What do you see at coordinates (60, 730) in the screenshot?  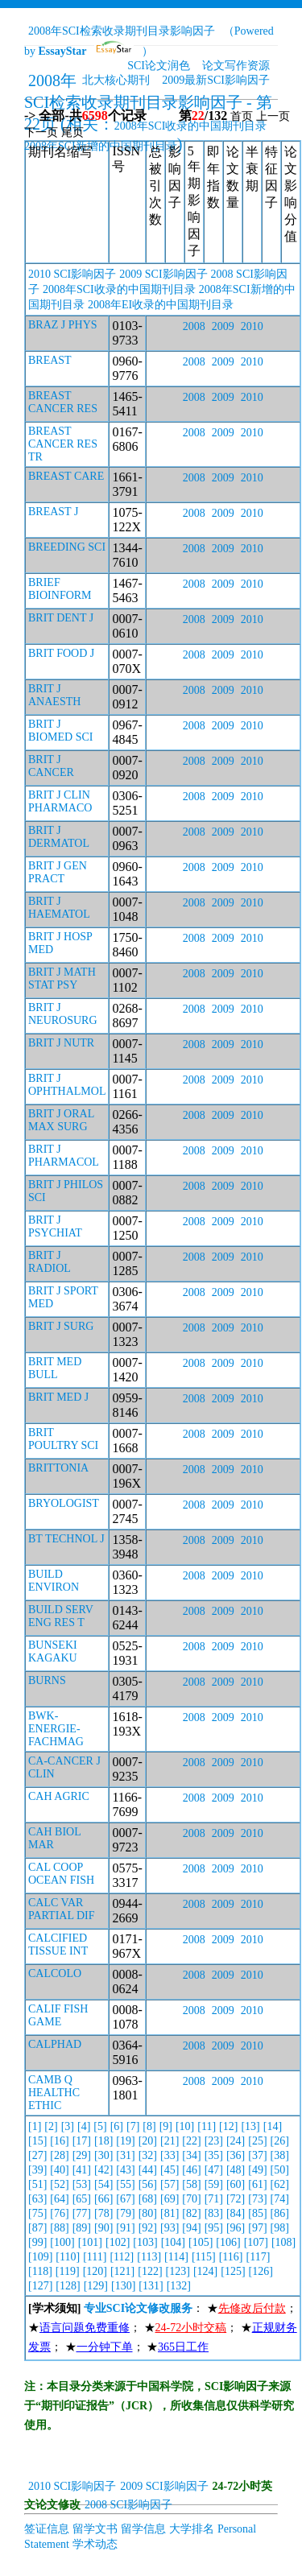 I see `BRIT J BIOMED SCI` at bounding box center [60, 730].